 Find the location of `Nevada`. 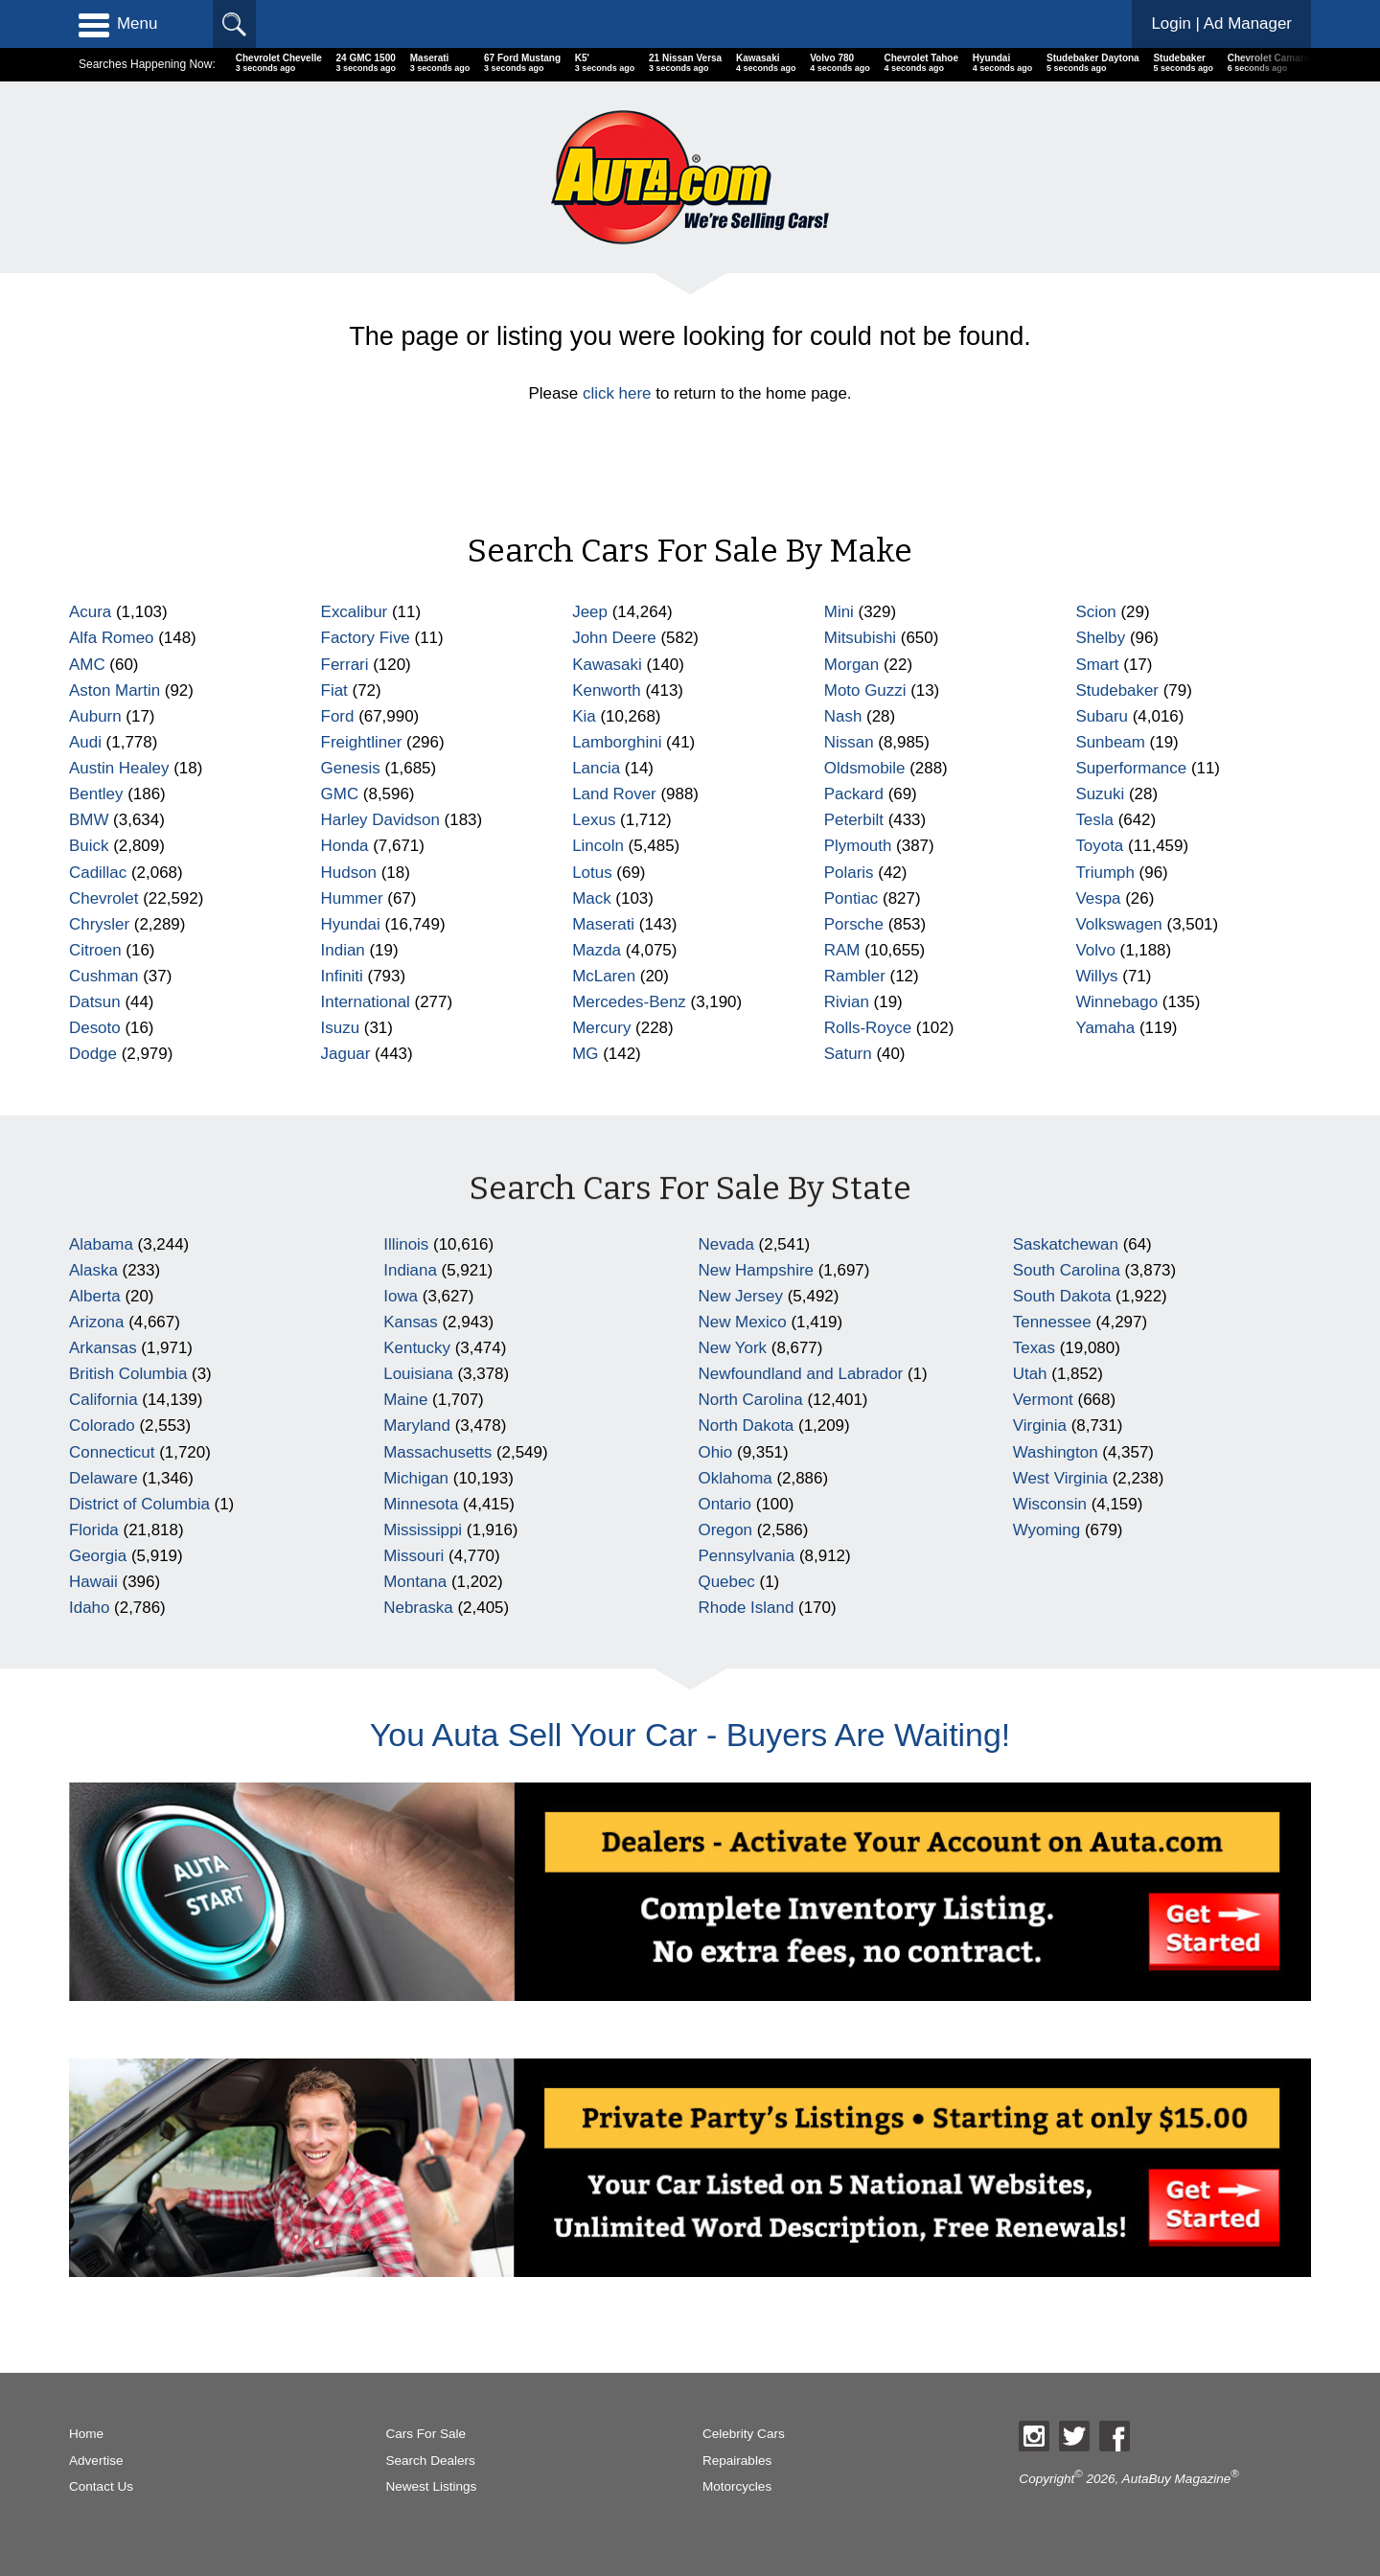

Nevada is located at coordinates (726, 1244).